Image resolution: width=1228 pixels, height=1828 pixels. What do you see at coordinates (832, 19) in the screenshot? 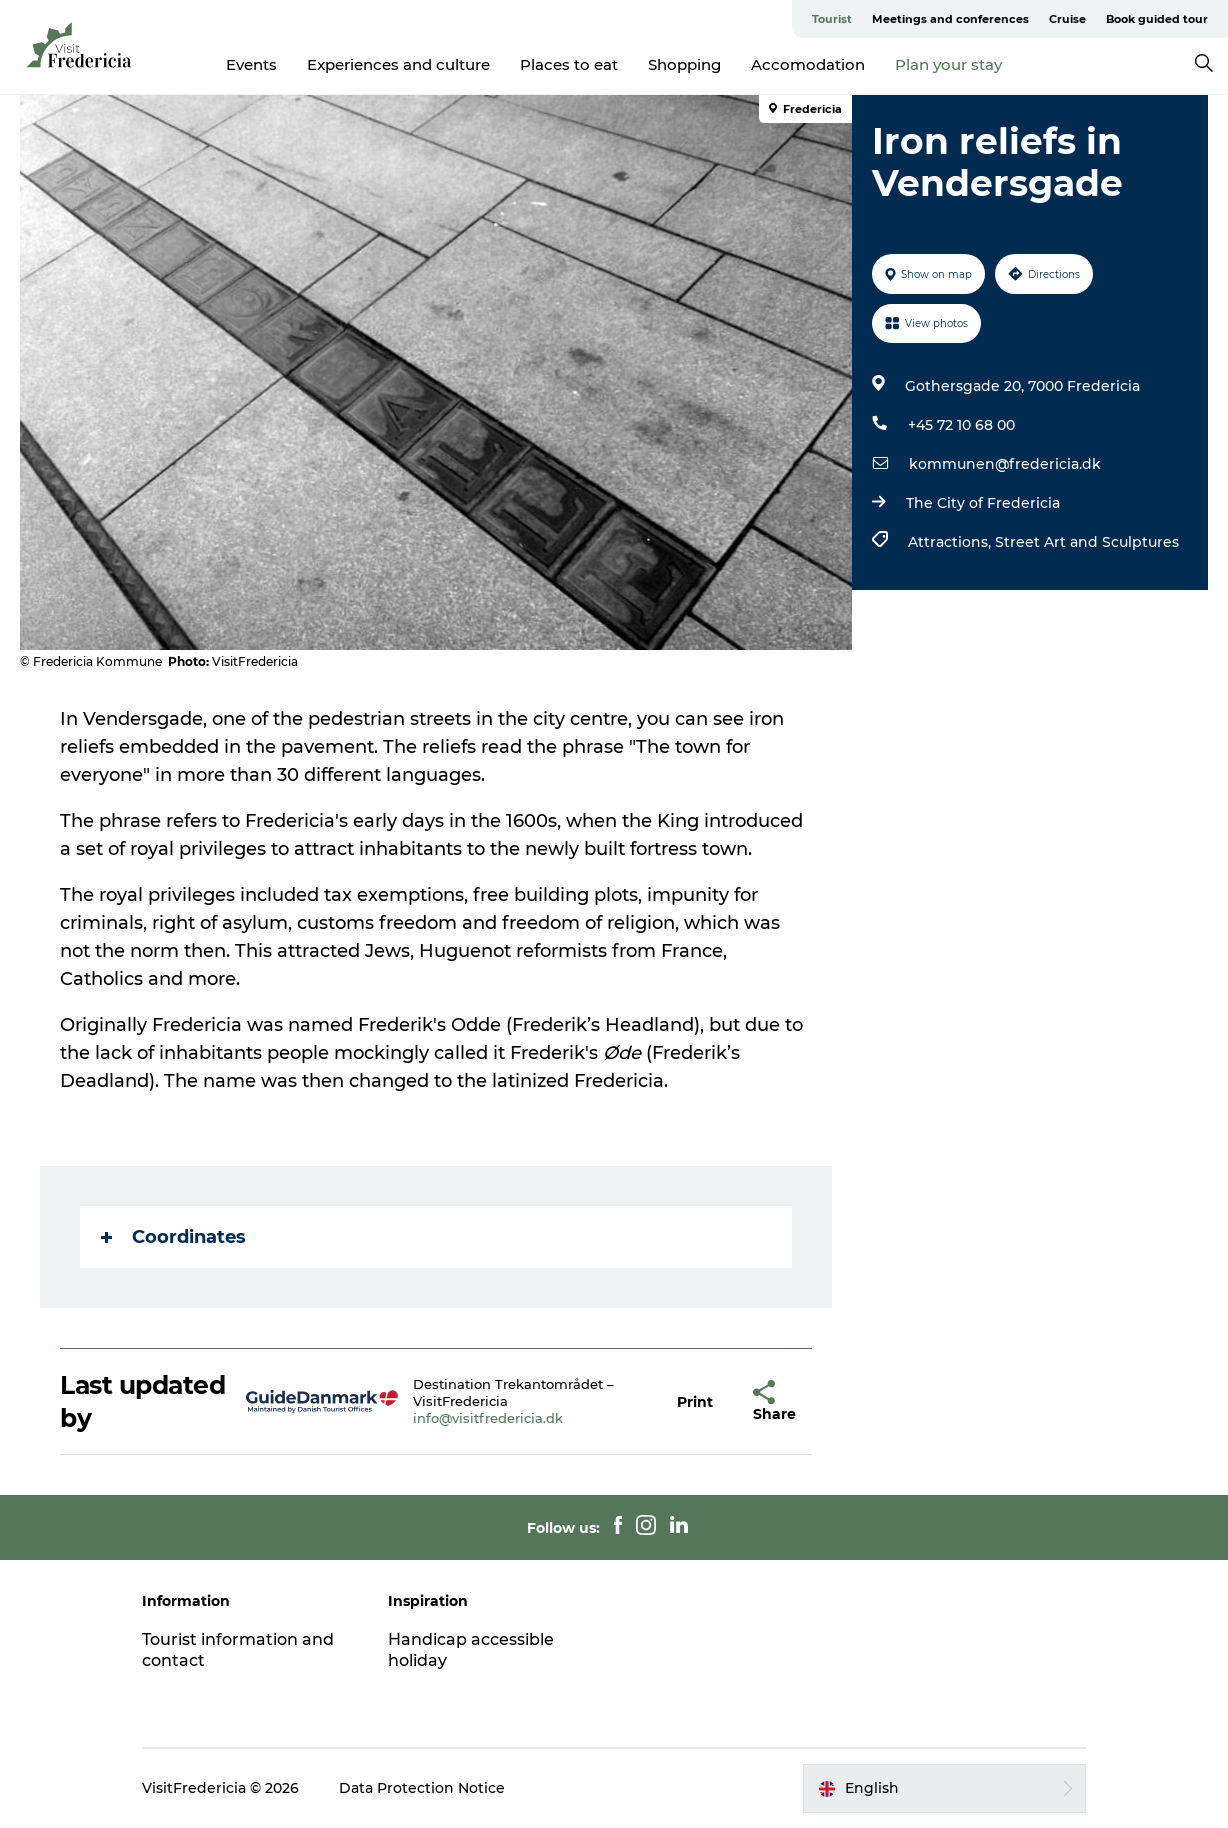
I see `Tourist` at bounding box center [832, 19].